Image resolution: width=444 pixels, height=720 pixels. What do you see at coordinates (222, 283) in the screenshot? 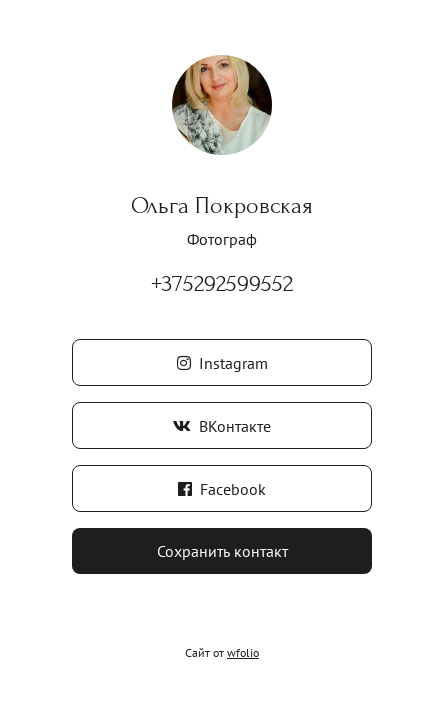
I see `+375292599552` at bounding box center [222, 283].